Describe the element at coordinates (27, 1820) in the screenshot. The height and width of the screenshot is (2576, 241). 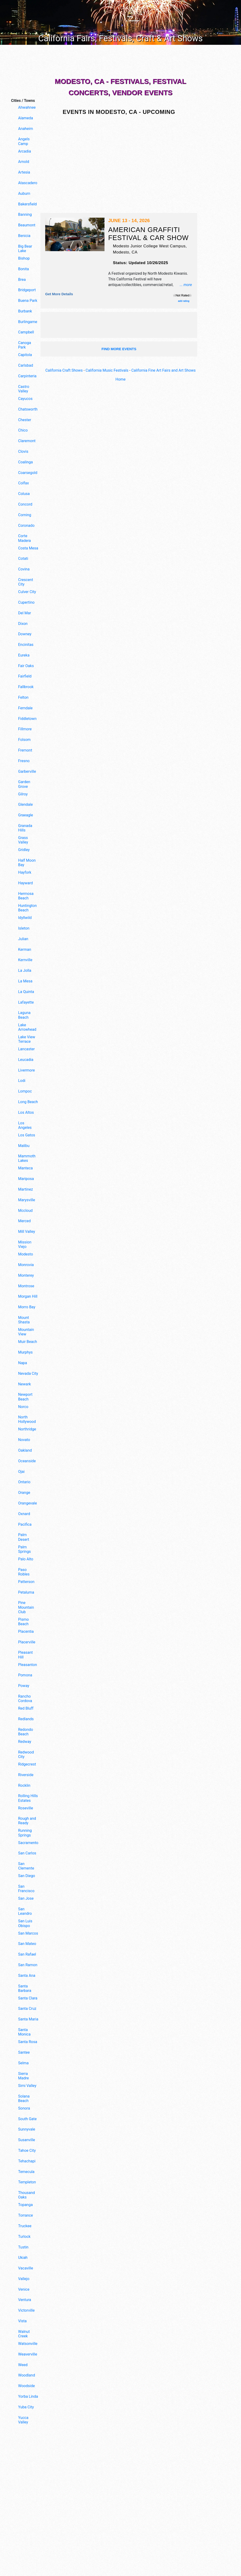
I see `Rough and Ready` at that location.